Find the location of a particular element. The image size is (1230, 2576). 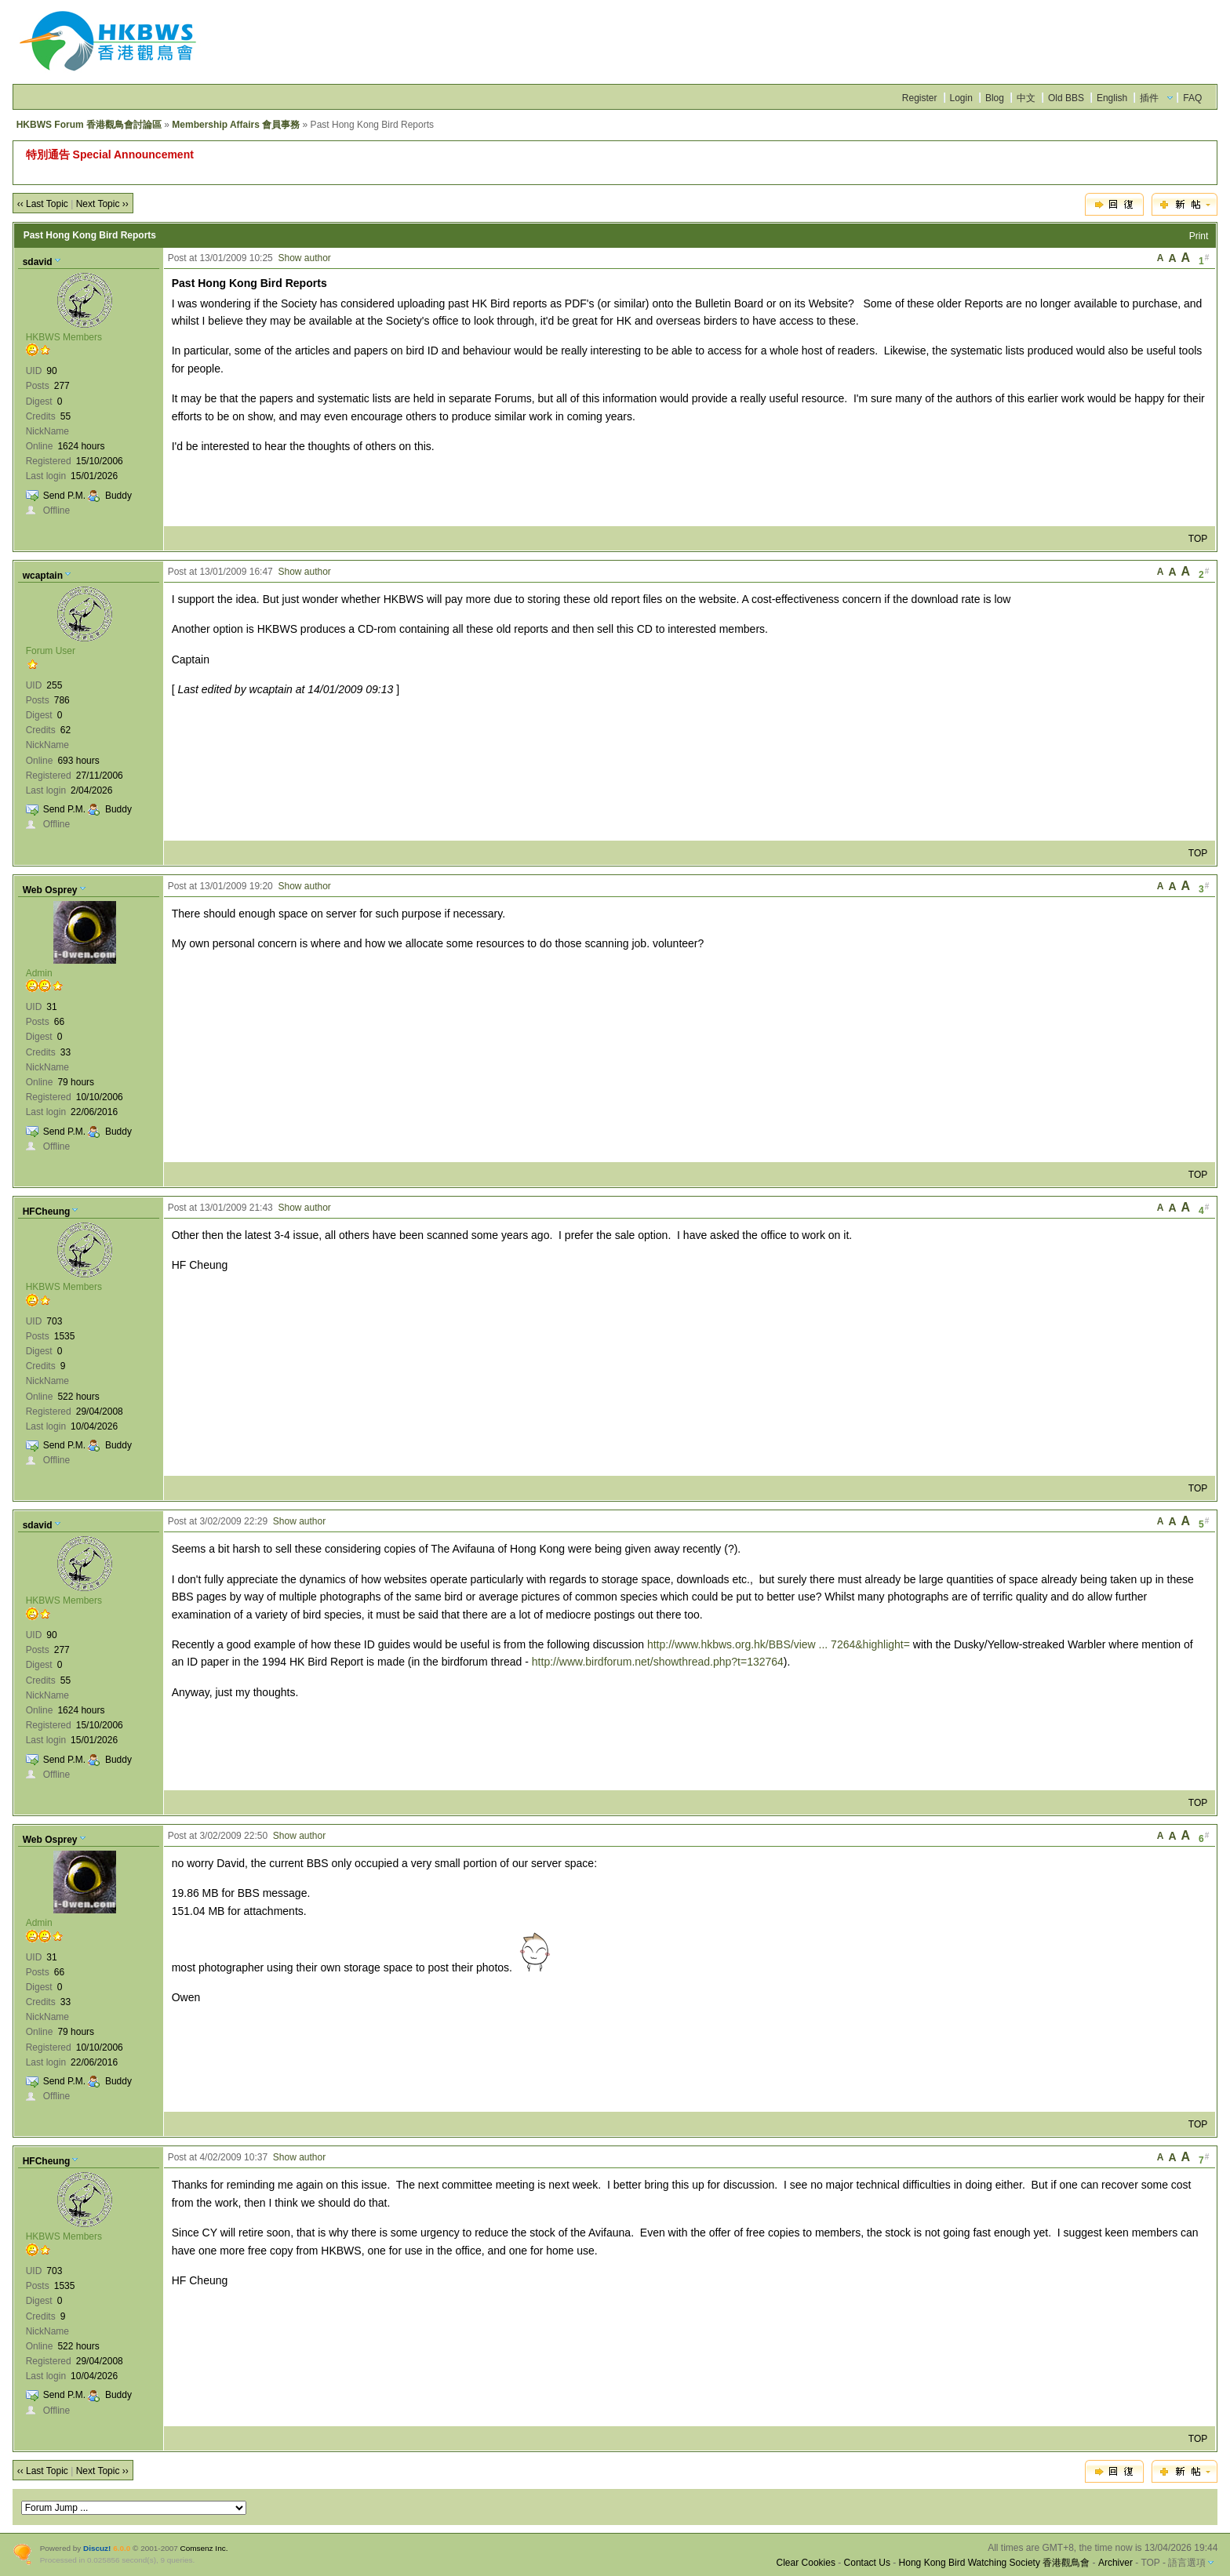

Old BBS is located at coordinates (1066, 98).